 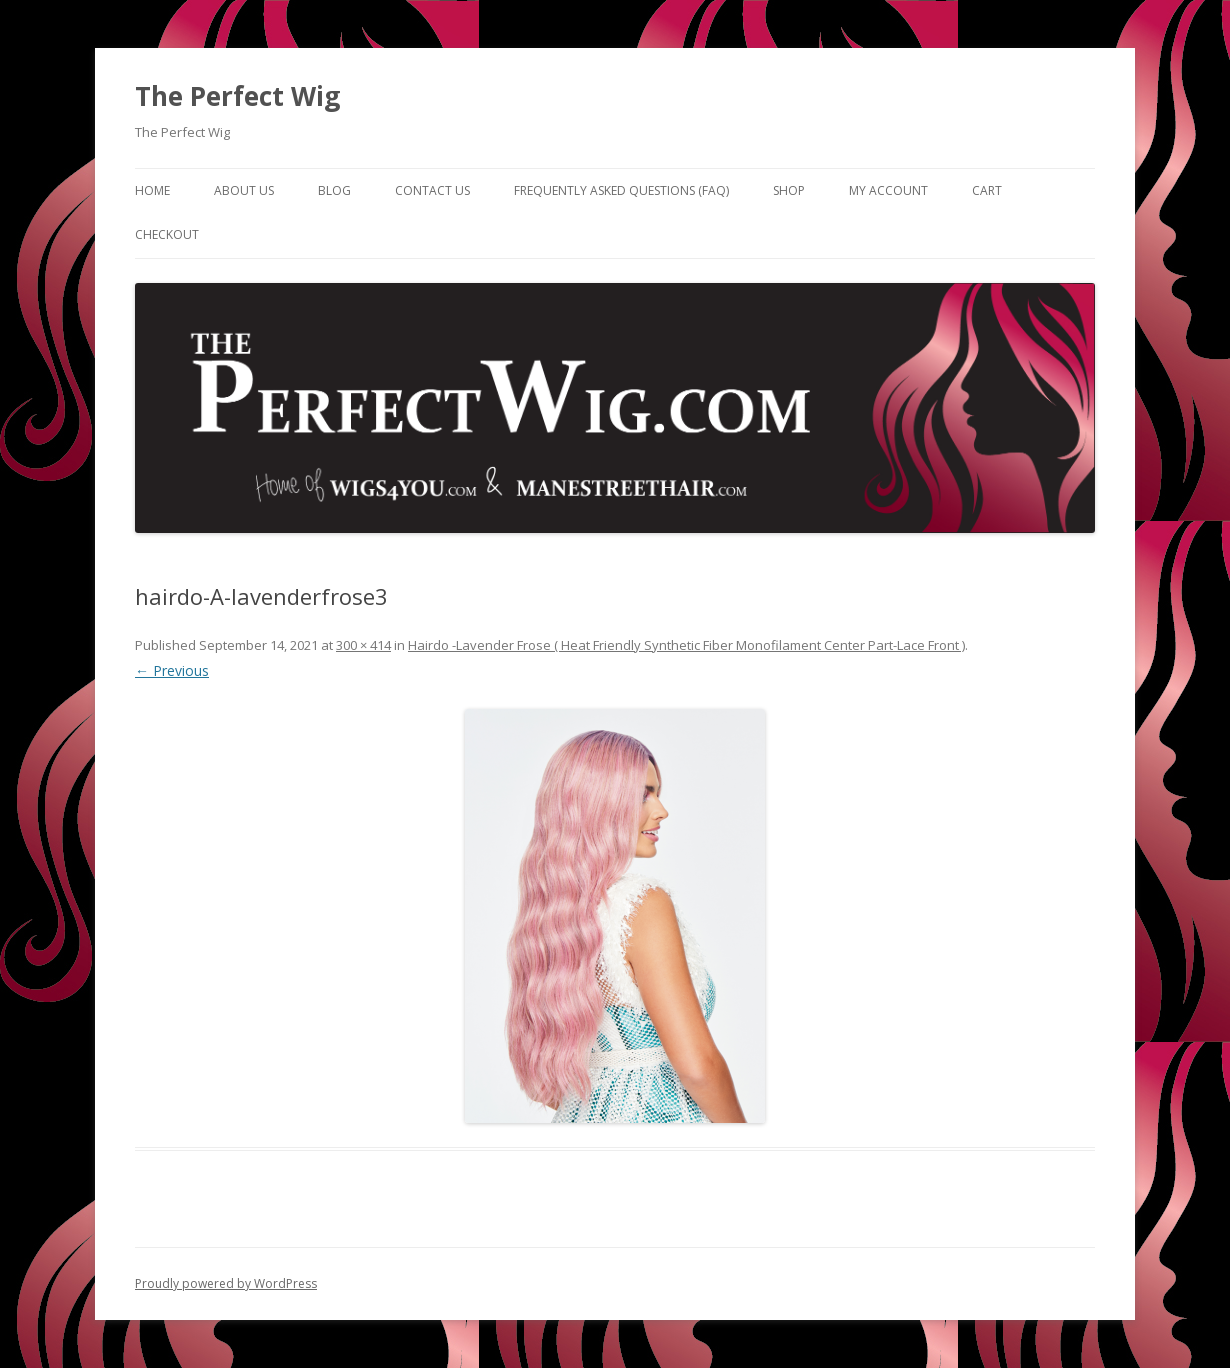 What do you see at coordinates (167, 234) in the screenshot?
I see `Checkout` at bounding box center [167, 234].